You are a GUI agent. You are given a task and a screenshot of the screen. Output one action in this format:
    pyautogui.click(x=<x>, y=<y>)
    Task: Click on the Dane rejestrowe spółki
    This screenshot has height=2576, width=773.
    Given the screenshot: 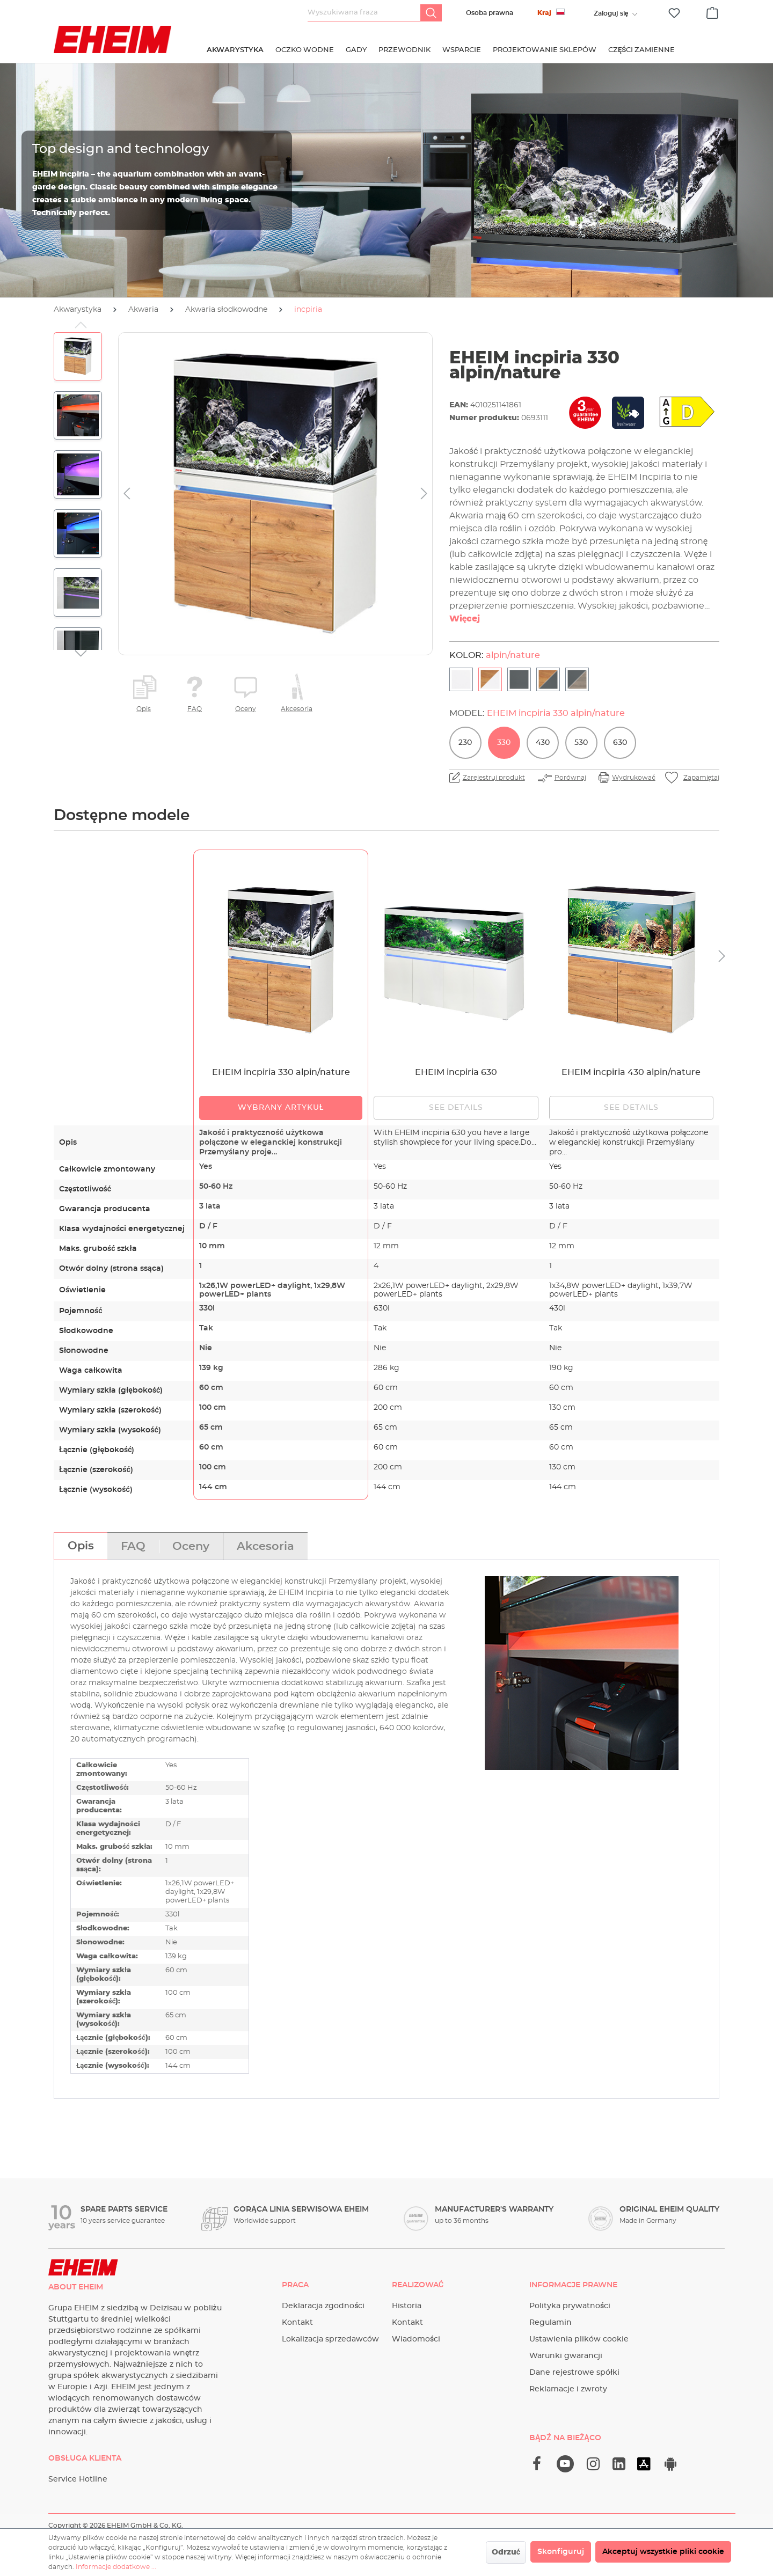 What is the action you would take?
    pyautogui.click(x=574, y=2372)
    